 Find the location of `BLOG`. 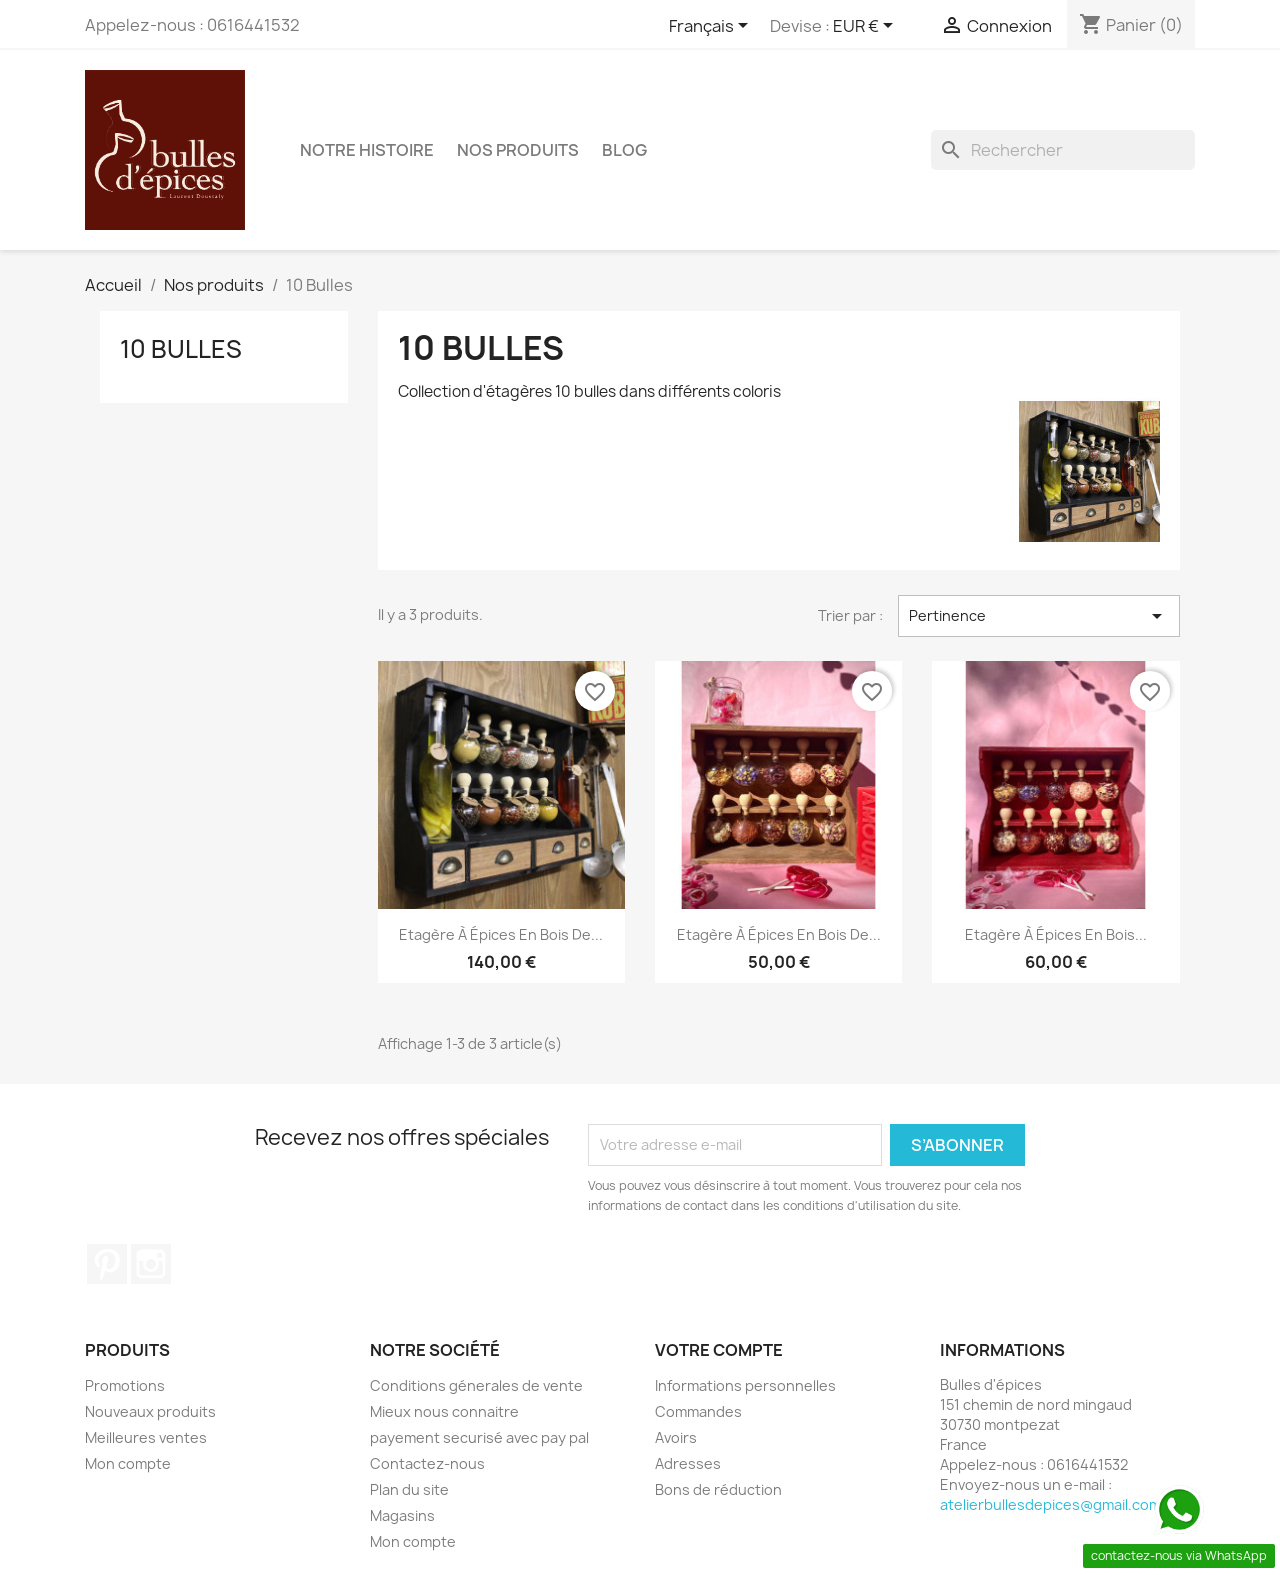

BLOG is located at coordinates (624, 150).